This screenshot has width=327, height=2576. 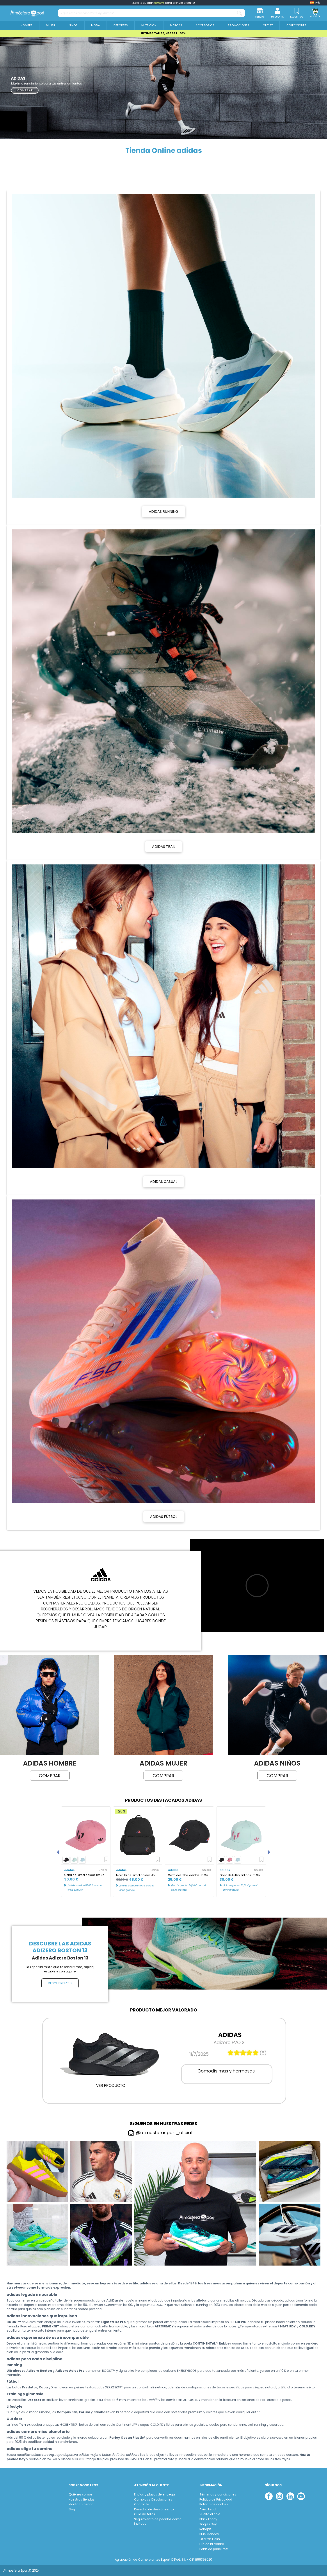 What do you see at coordinates (157, 2521) in the screenshot?
I see `Seguimiento de pedidos como invitado` at bounding box center [157, 2521].